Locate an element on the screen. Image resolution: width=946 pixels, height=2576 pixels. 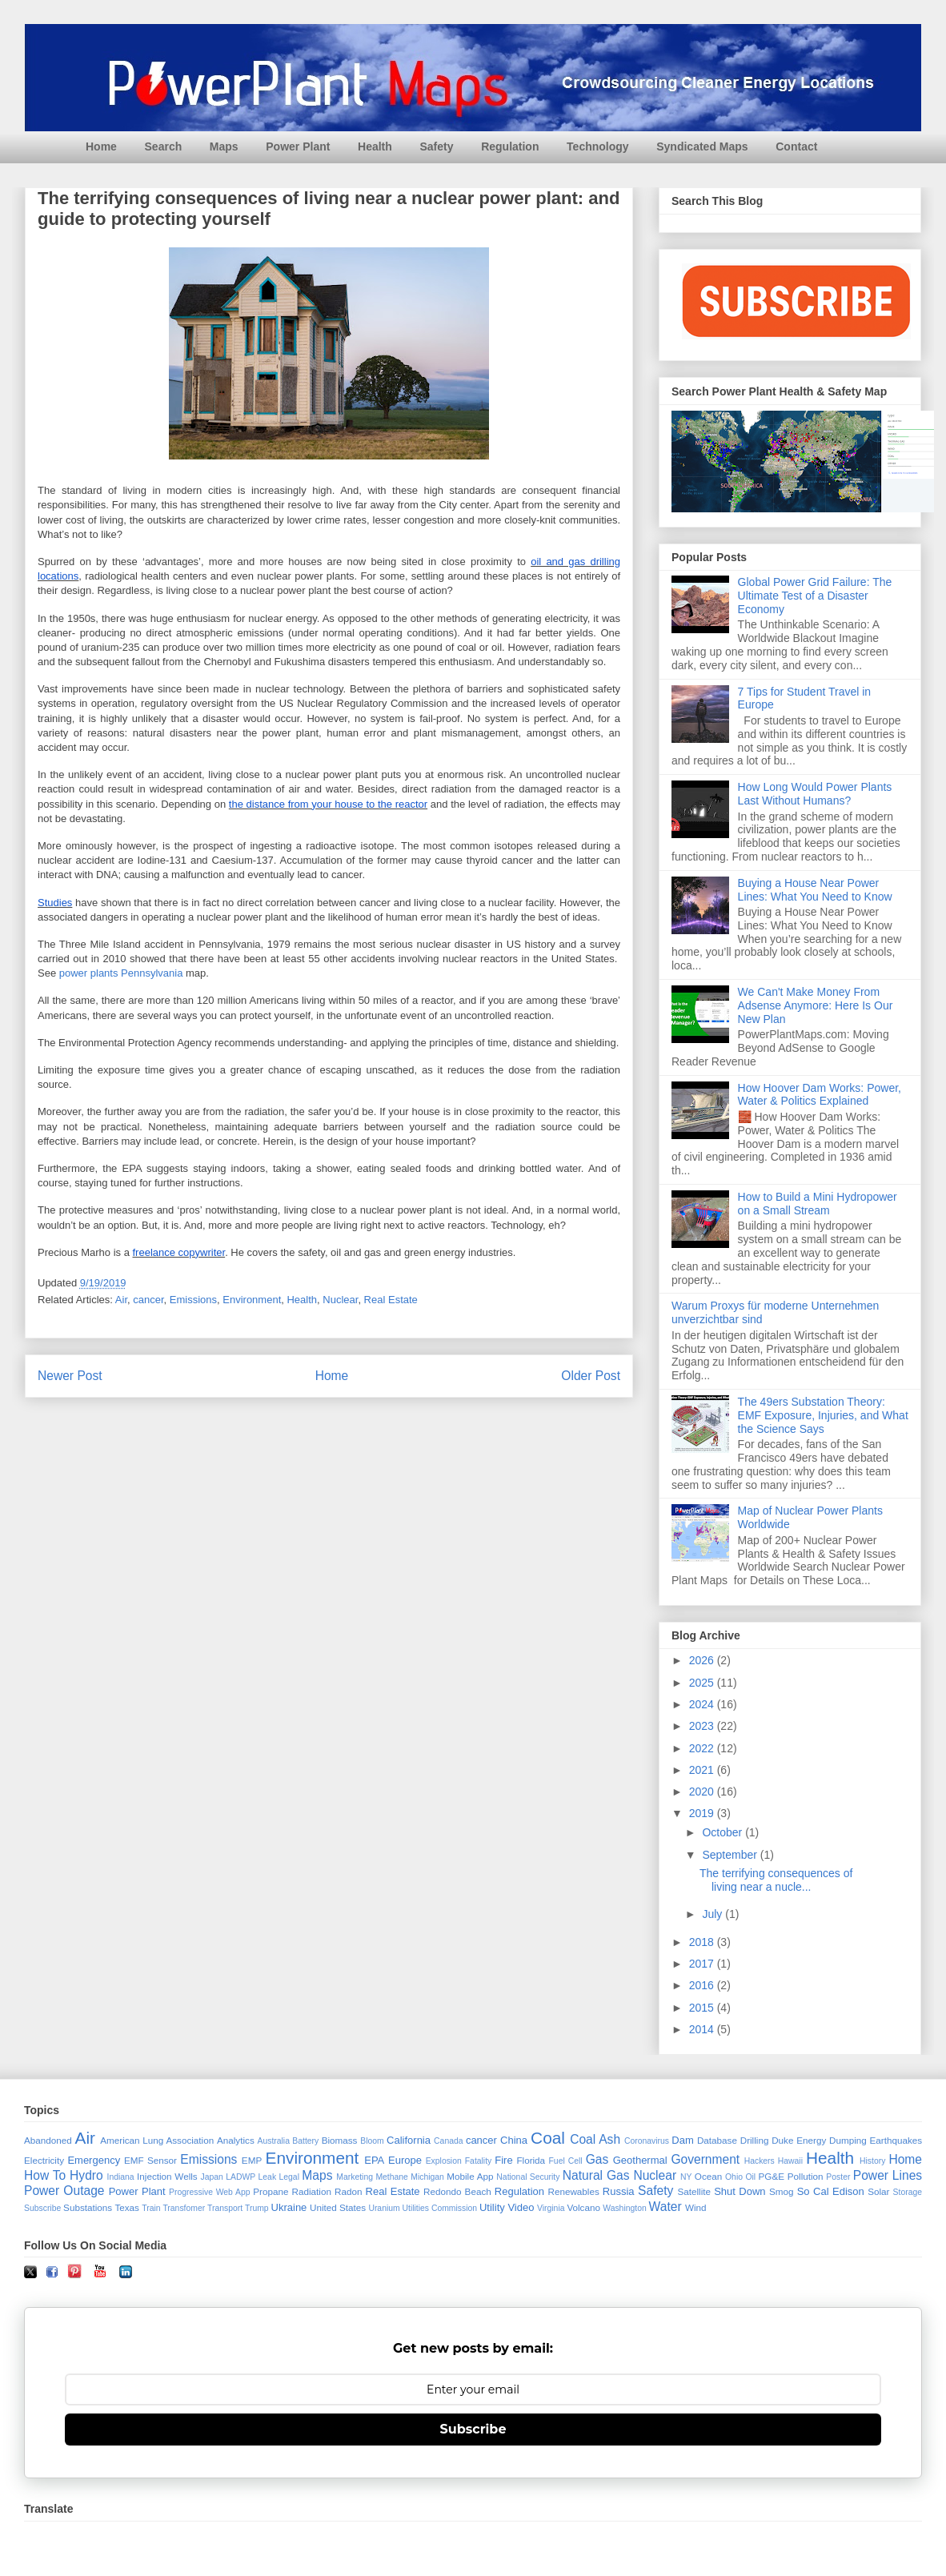
Solar is located at coordinates (878, 2191).